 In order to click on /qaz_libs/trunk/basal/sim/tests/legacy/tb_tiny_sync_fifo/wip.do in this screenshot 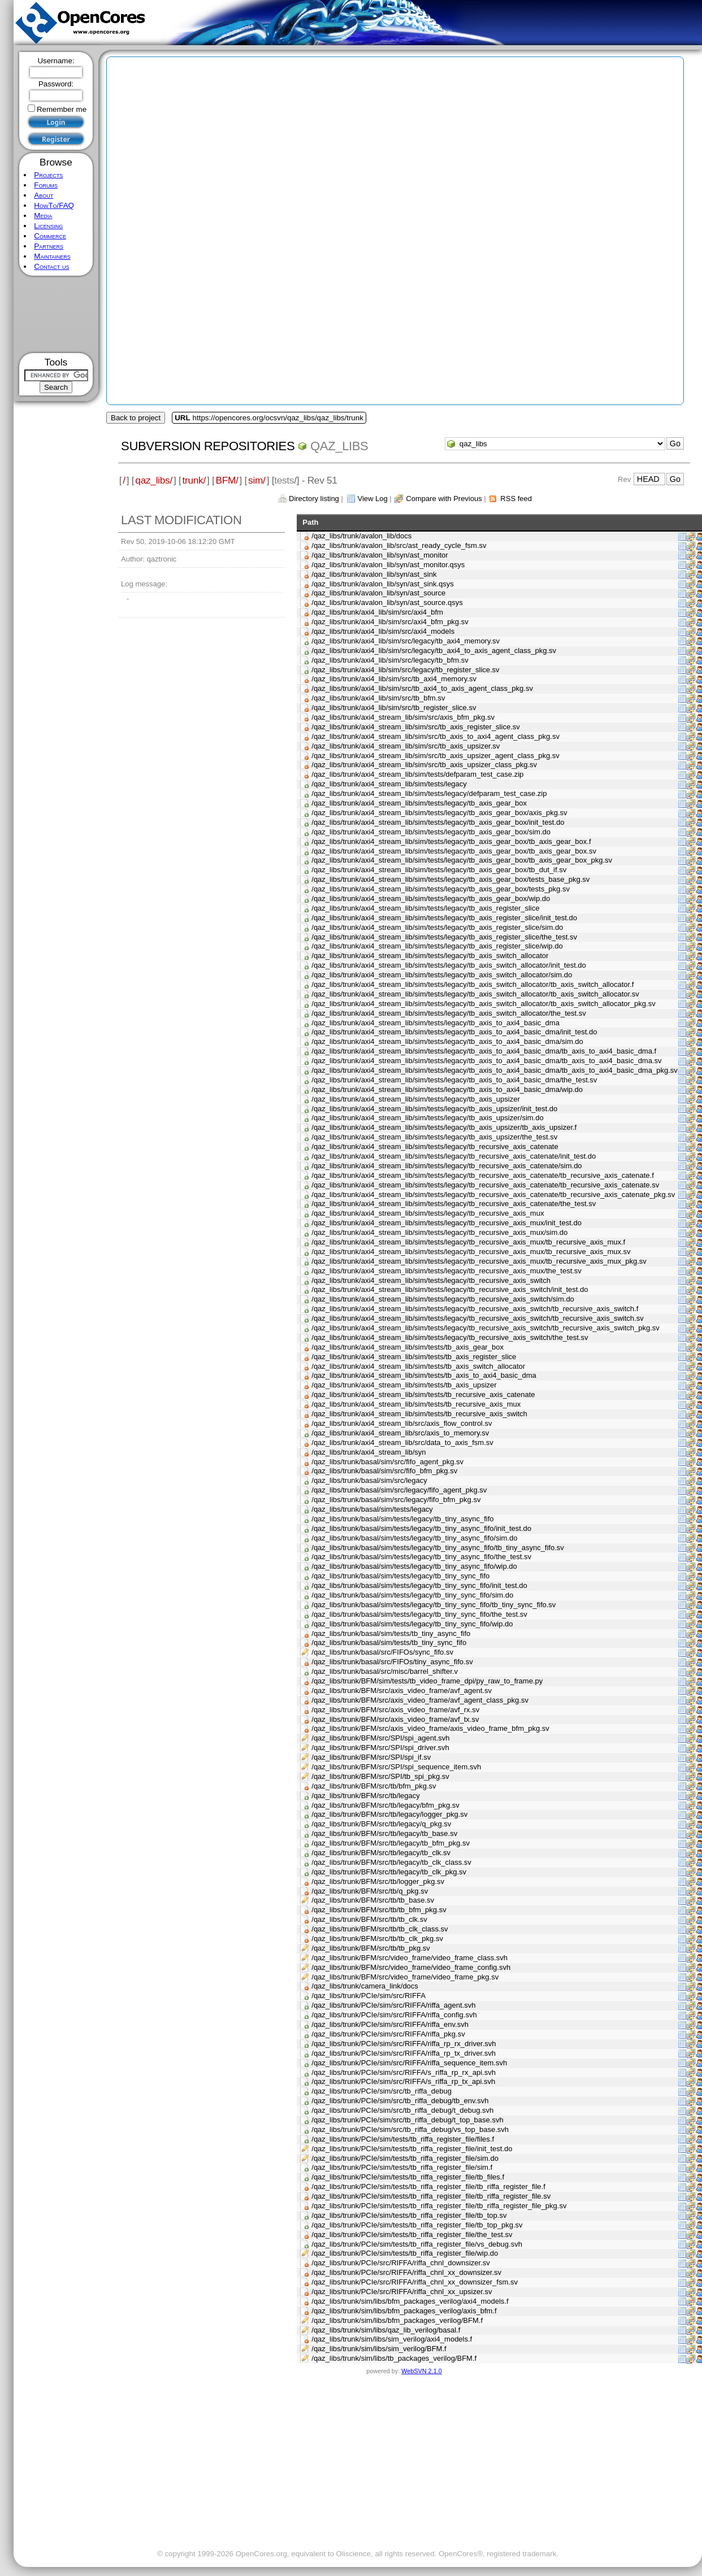, I will do `click(412, 1624)`.